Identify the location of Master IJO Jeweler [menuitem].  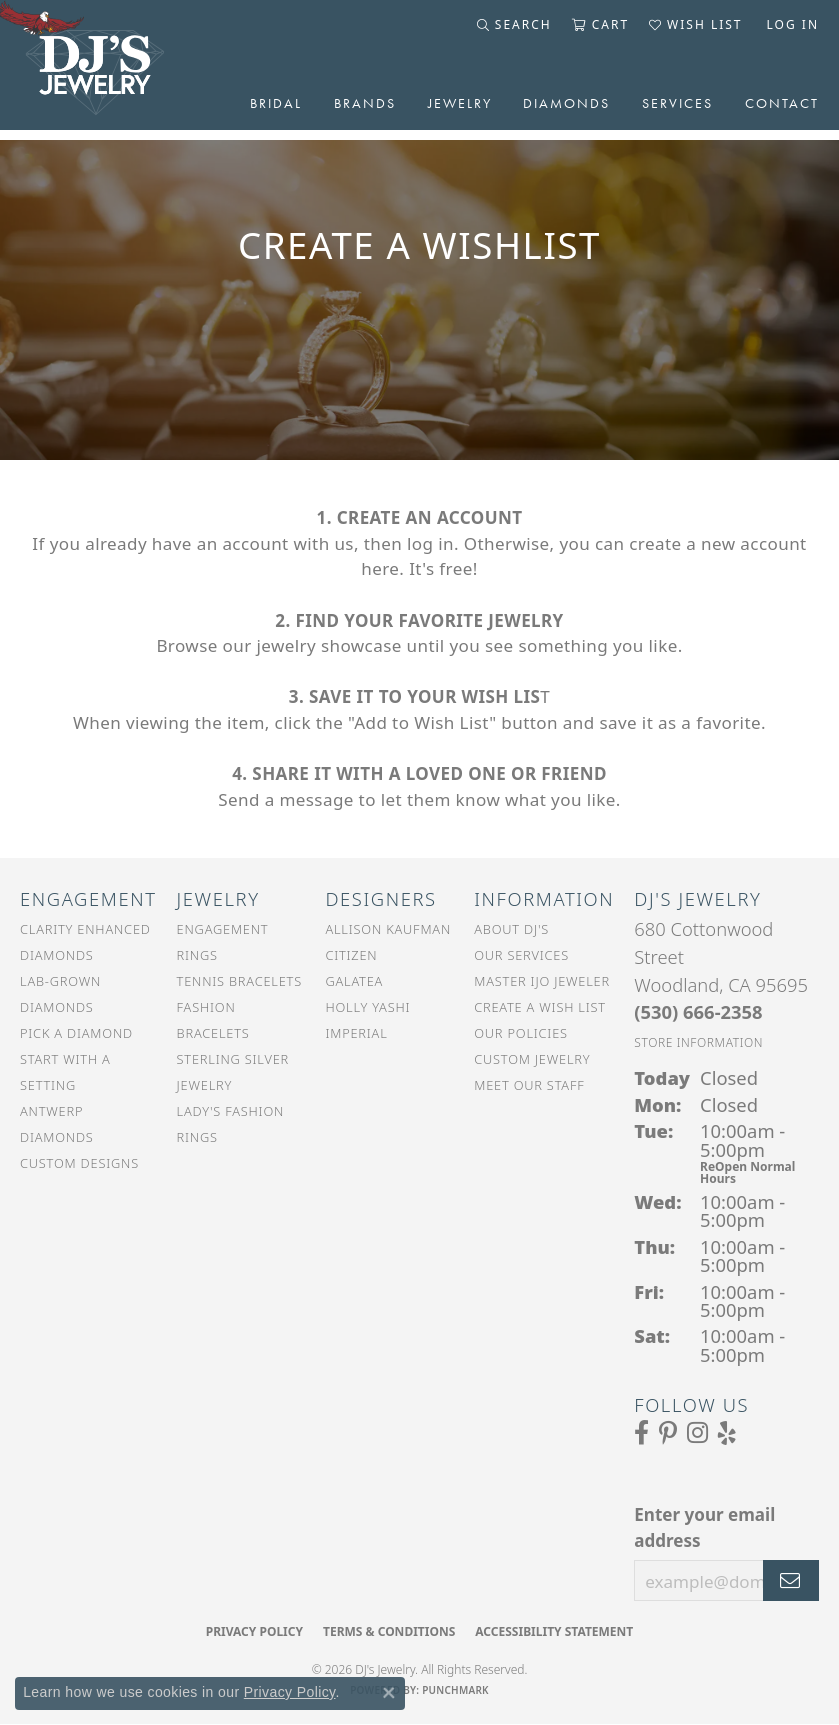
(542, 981).